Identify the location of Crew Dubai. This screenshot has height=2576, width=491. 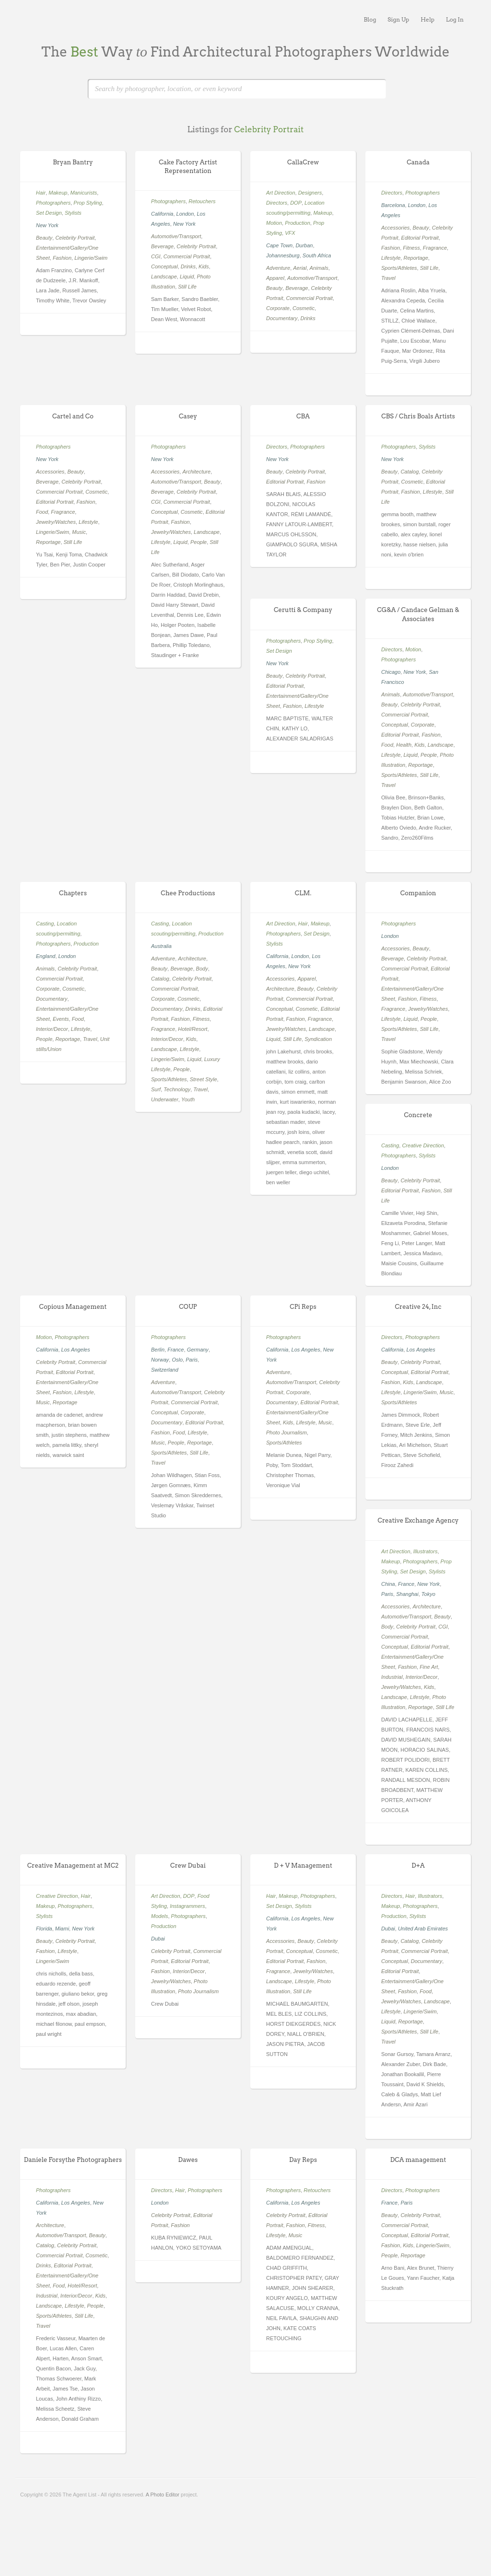
(188, 1865).